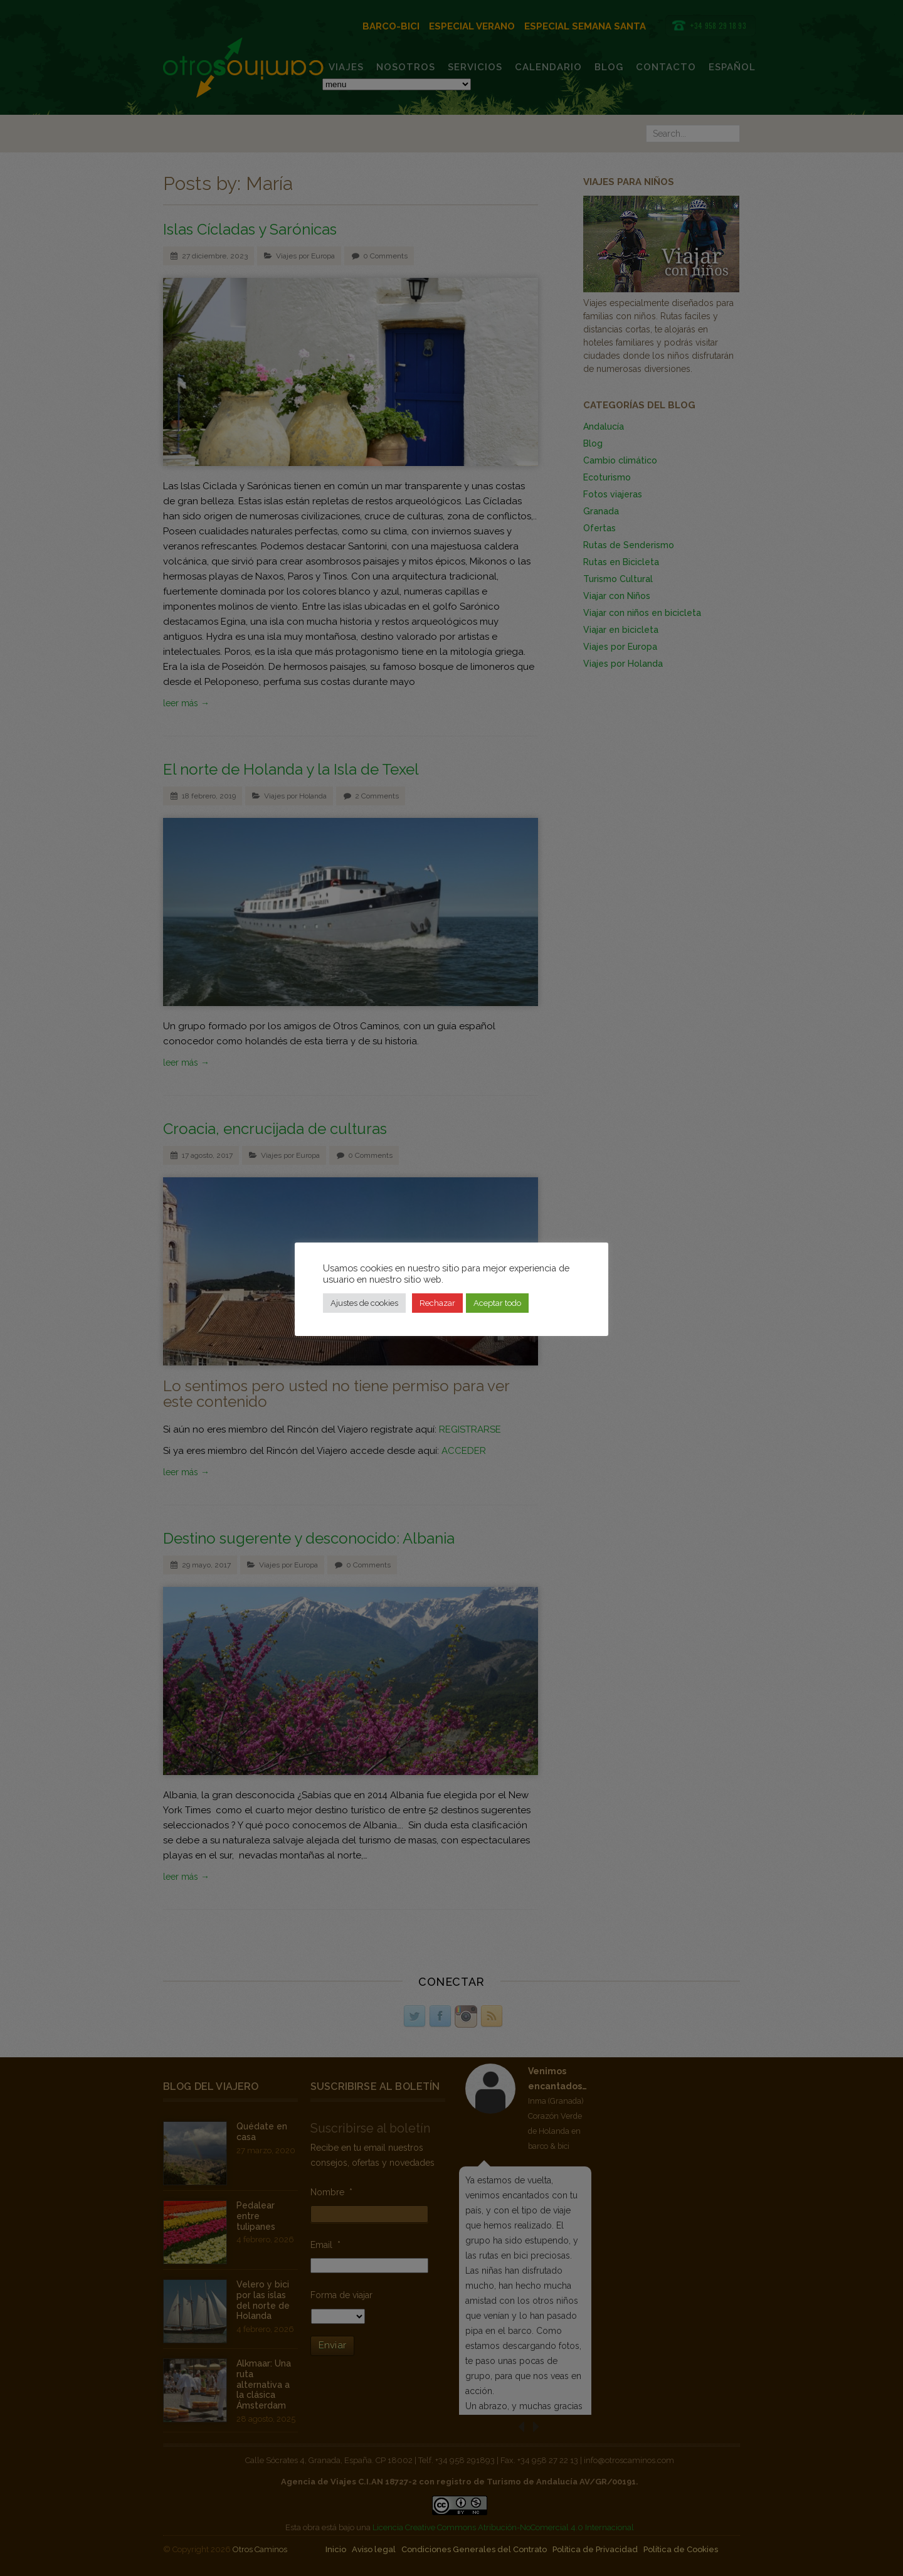  What do you see at coordinates (437, 1303) in the screenshot?
I see `Rechazar [button]` at bounding box center [437, 1303].